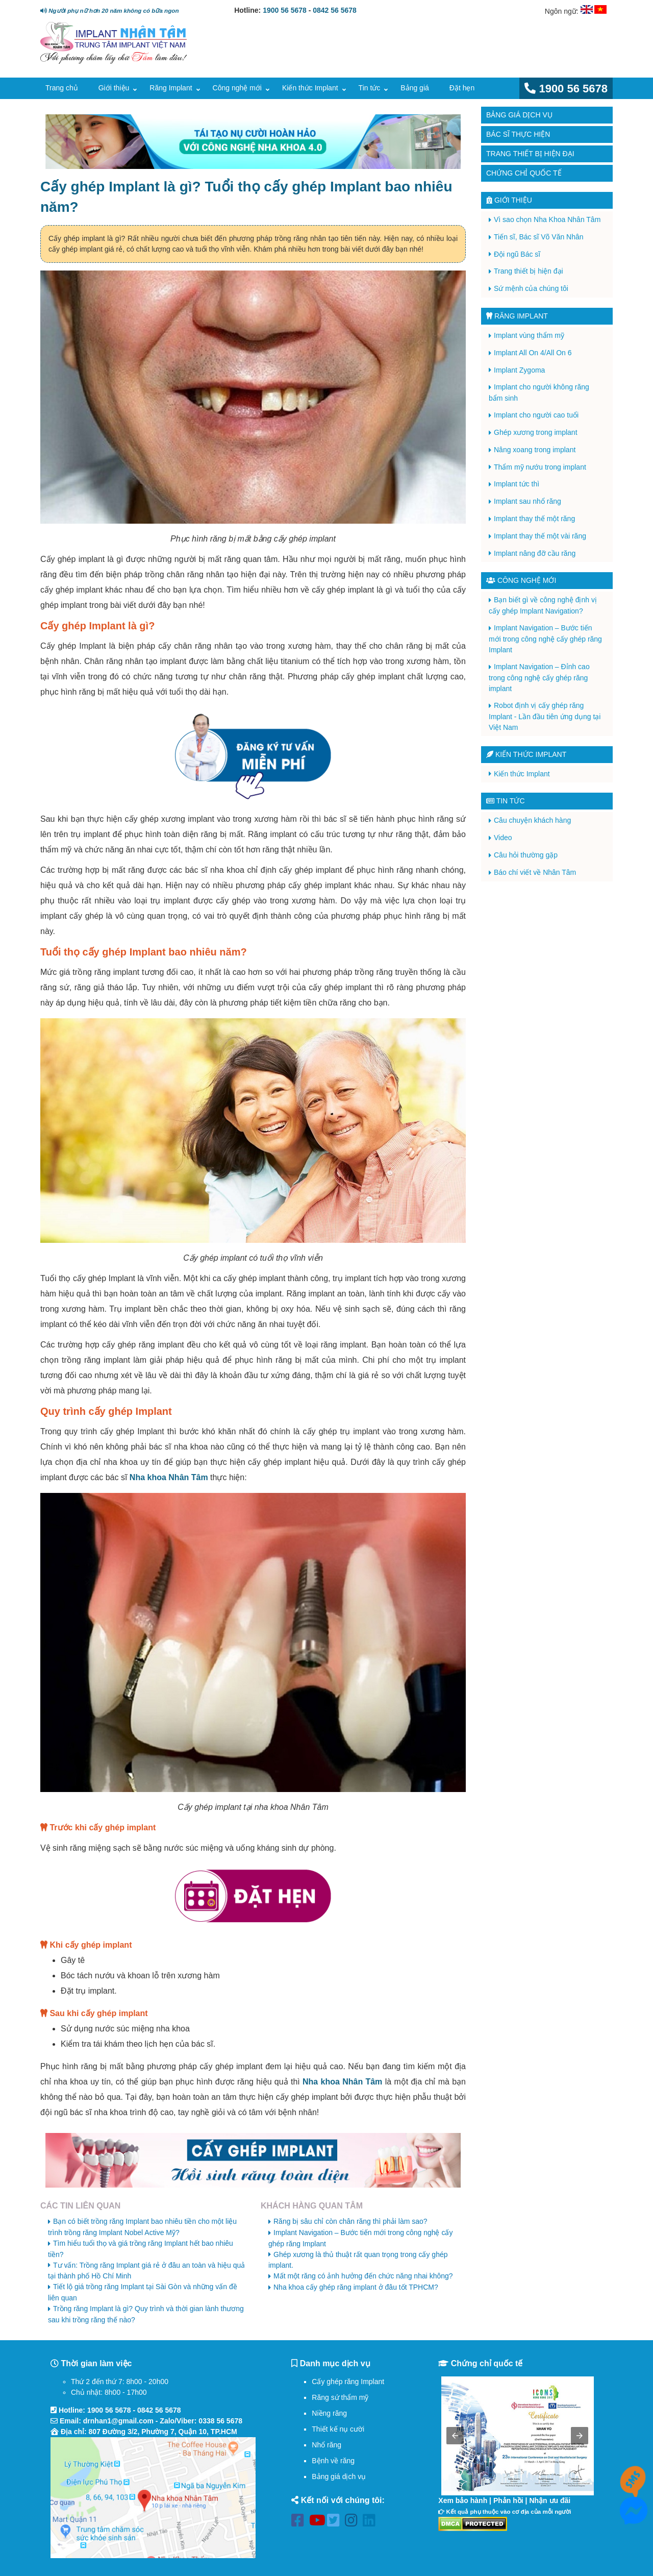 The height and width of the screenshot is (2576, 653). What do you see at coordinates (462, 2500) in the screenshot?
I see `Xem bảo hành` at bounding box center [462, 2500].